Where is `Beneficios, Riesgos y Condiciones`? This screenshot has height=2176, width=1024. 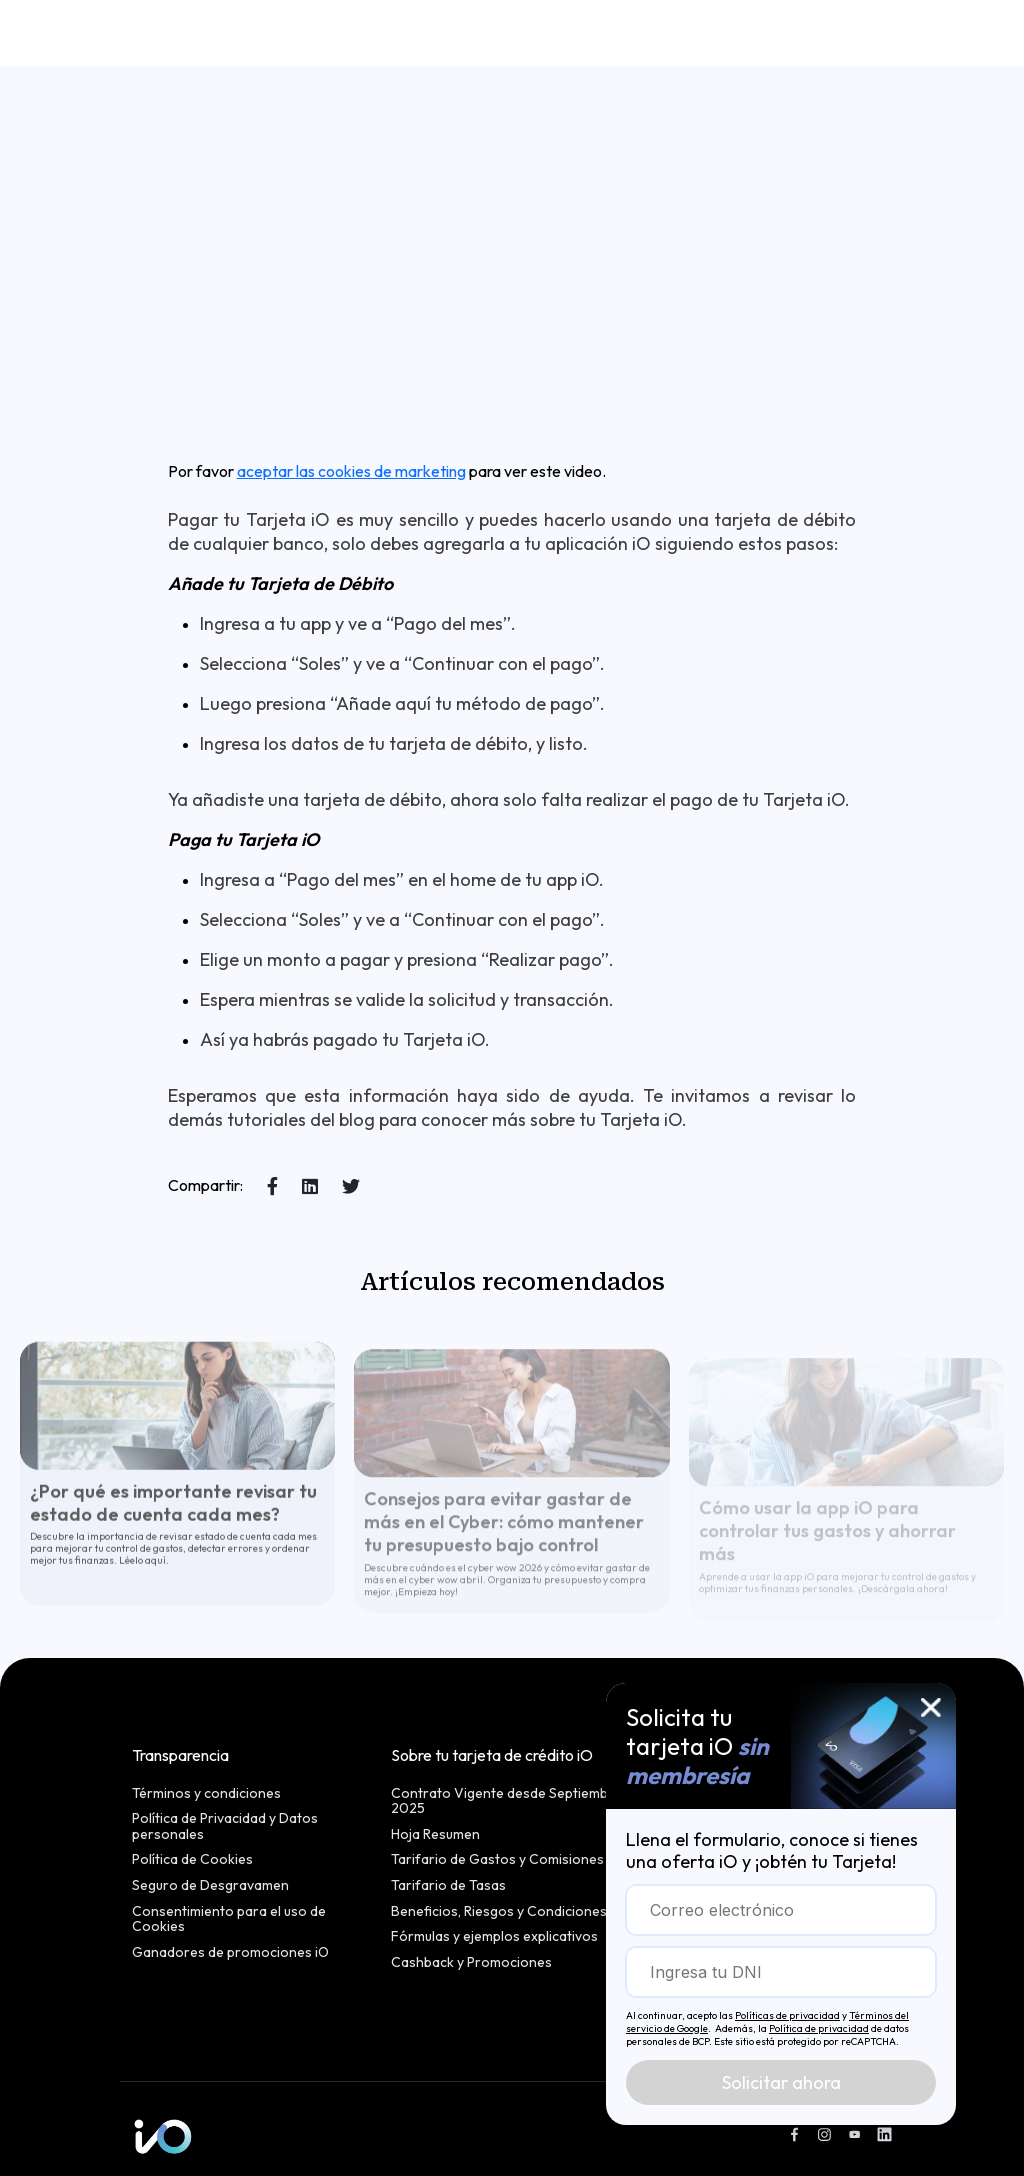
Beneficios, Riesgos y Condiciones is located at coordinates (499, 1912).